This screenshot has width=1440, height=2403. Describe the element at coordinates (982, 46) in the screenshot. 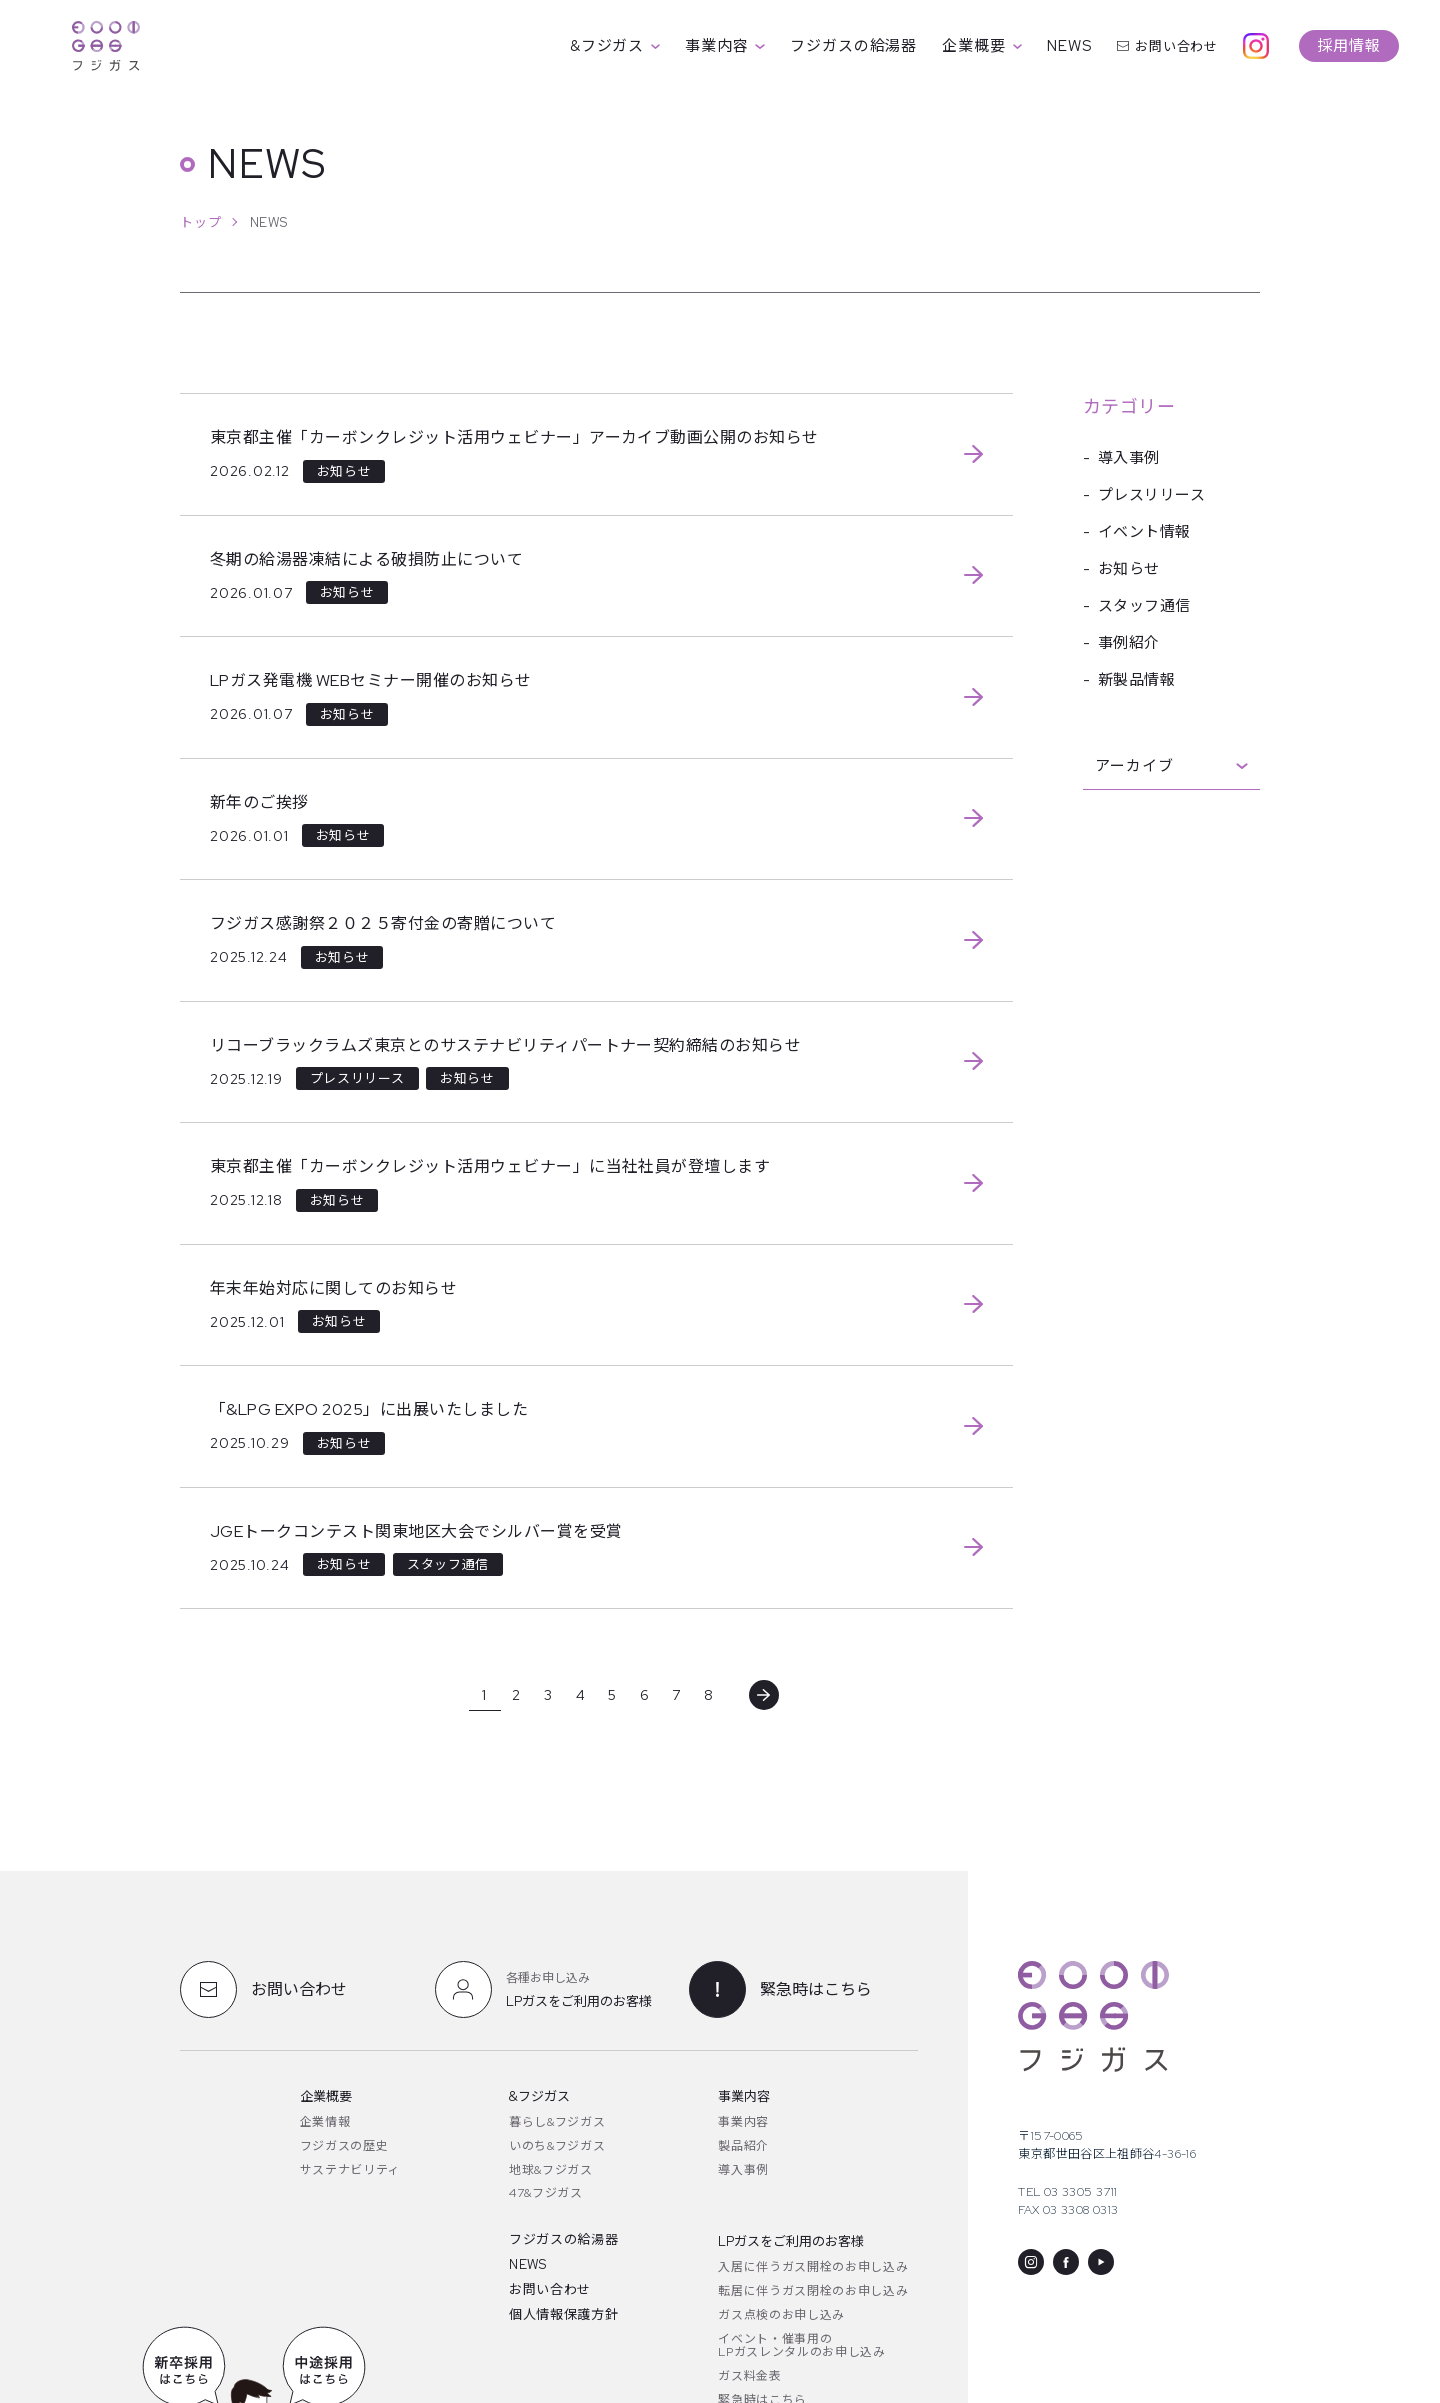

I see `企業概要` at that location.